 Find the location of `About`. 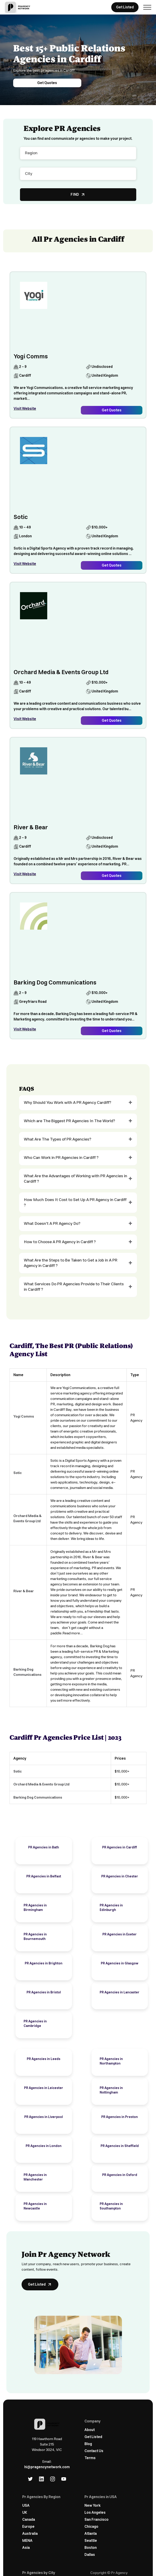

About is located at coordinates (89, 2430).